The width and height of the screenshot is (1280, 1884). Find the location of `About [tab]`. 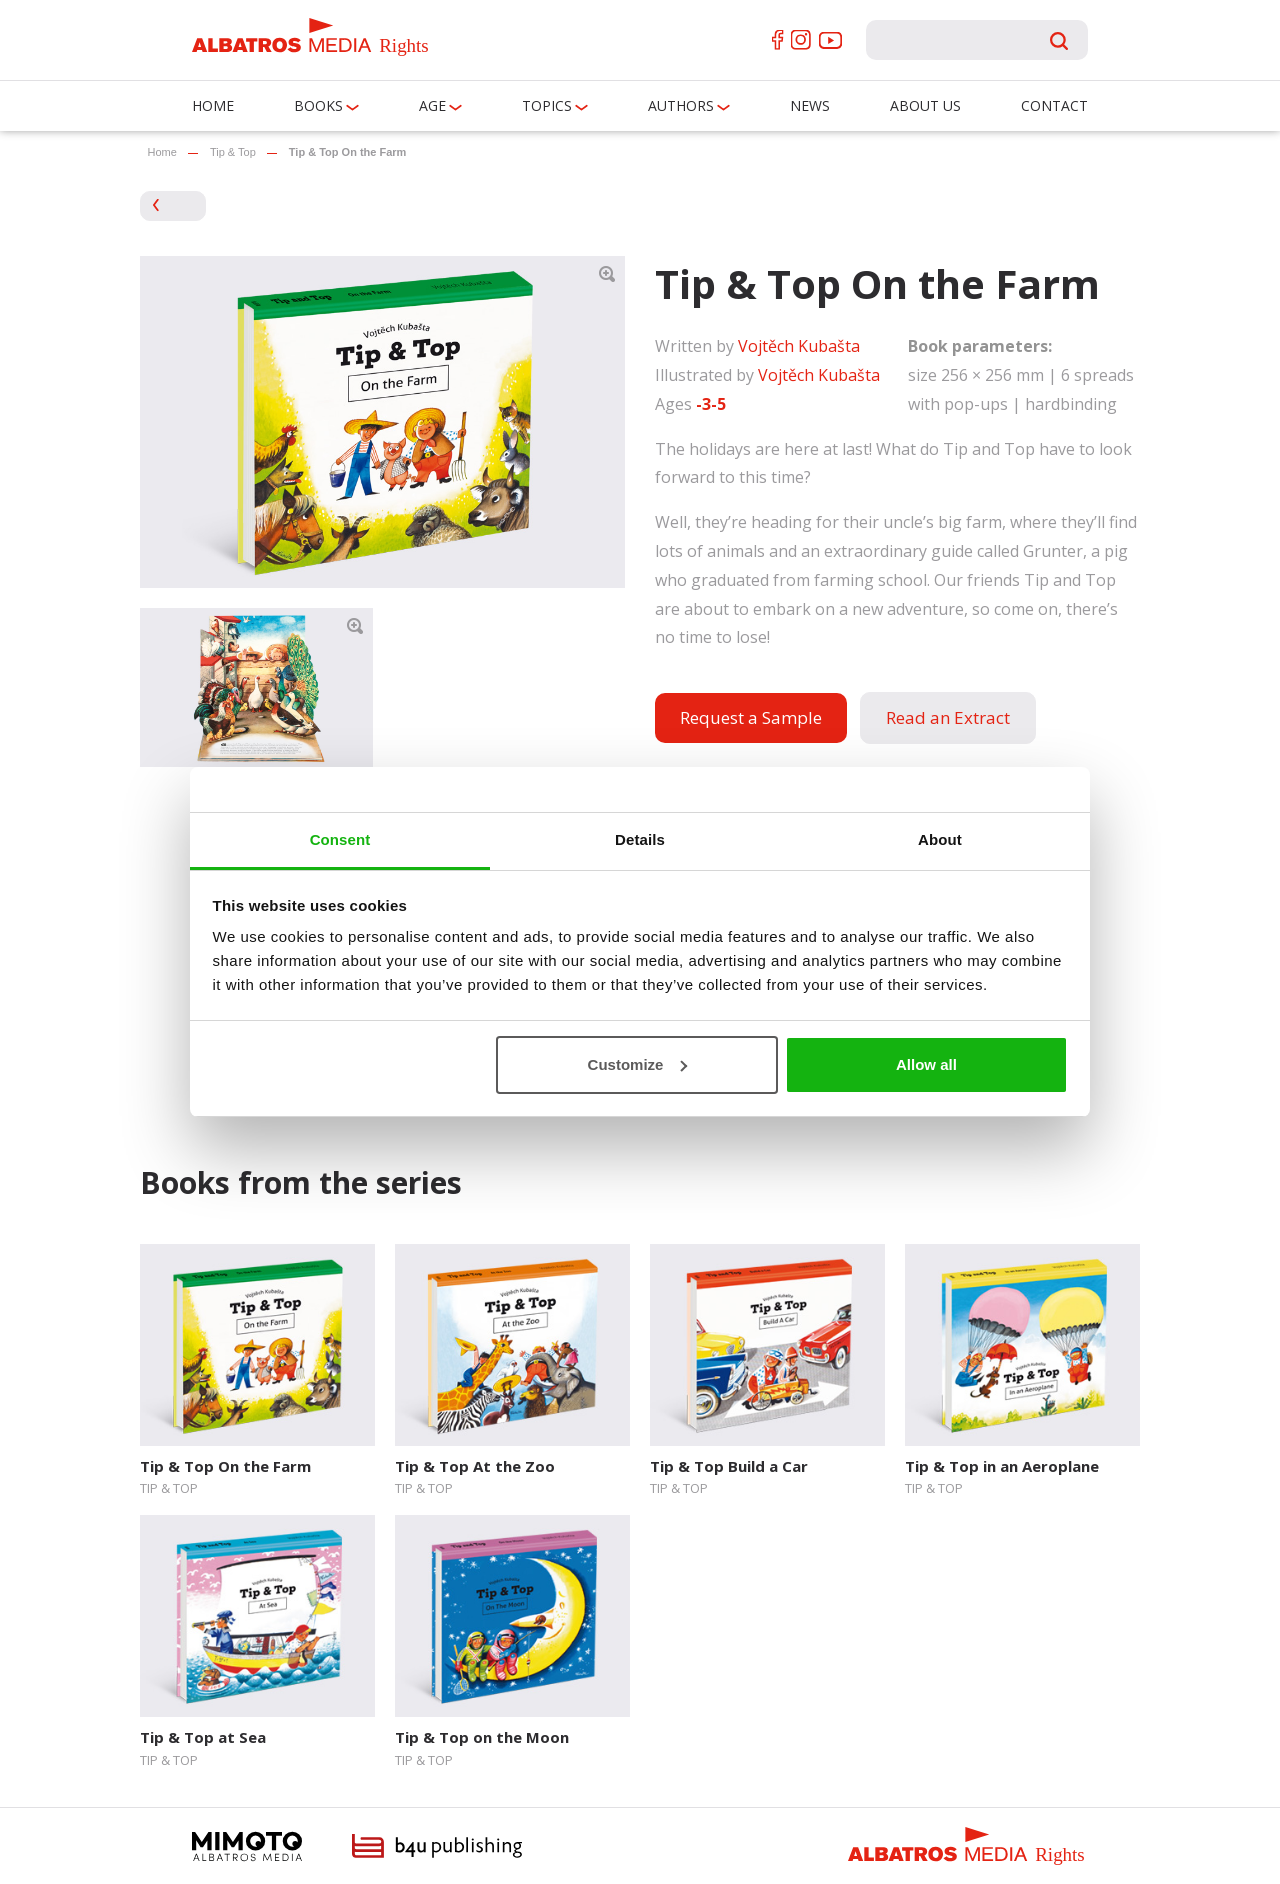

About [tab] is located at coordinates (940, 839).